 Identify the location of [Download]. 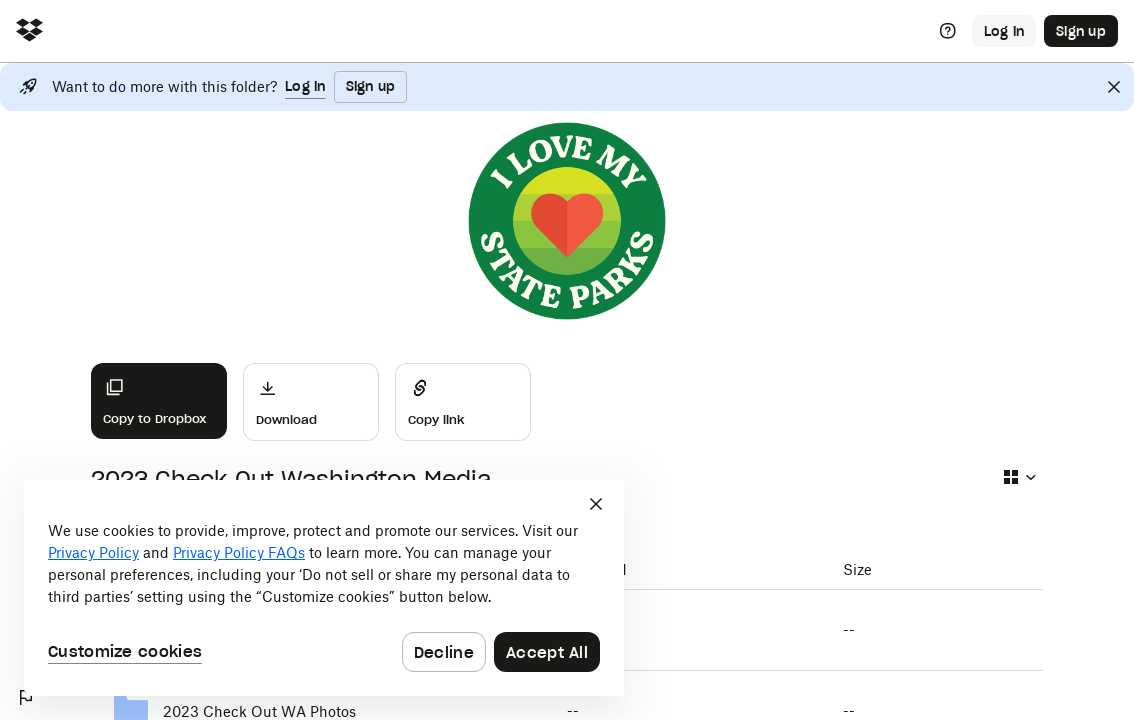
(311, 402).